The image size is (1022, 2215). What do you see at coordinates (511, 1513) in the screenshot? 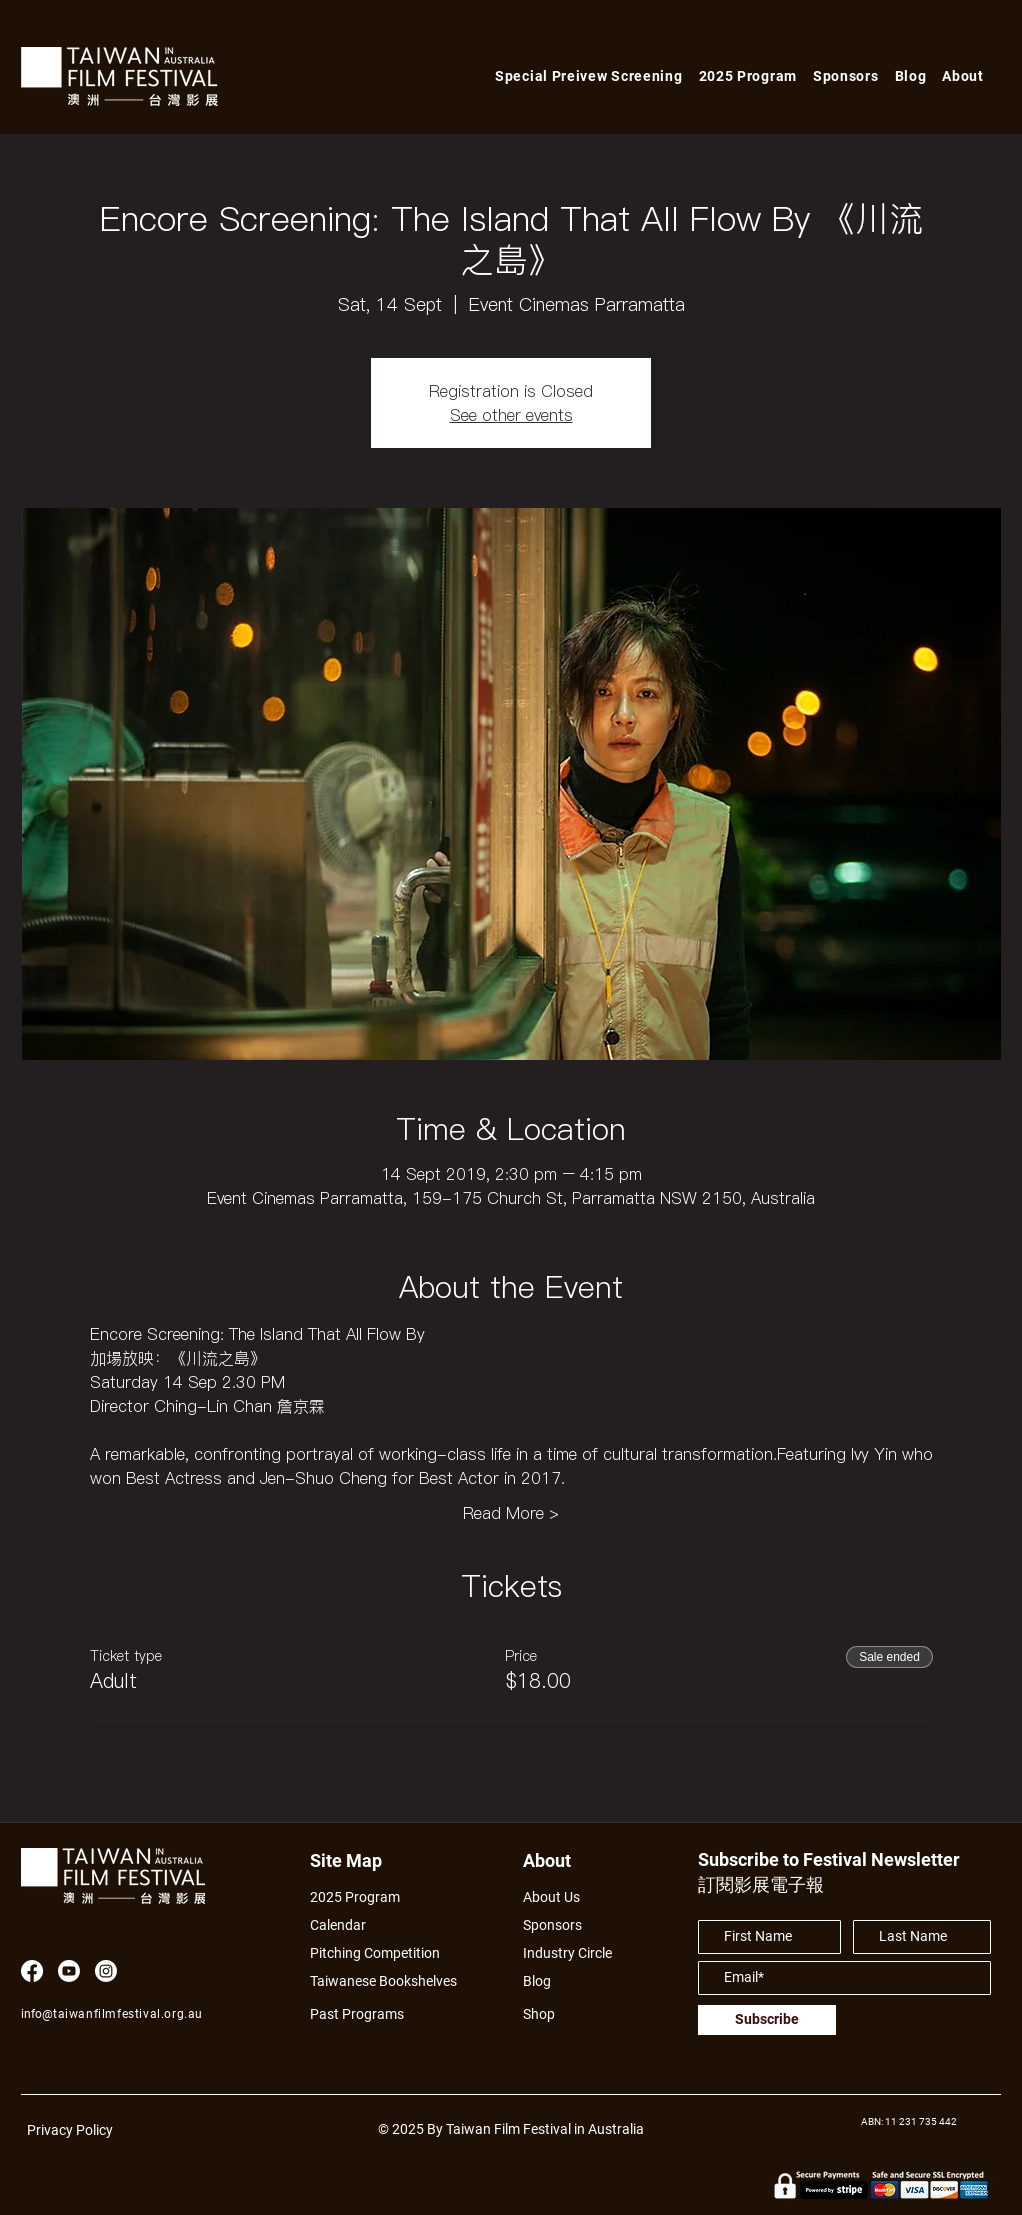
I see `Read More >` at bounding box center [511, 1513].